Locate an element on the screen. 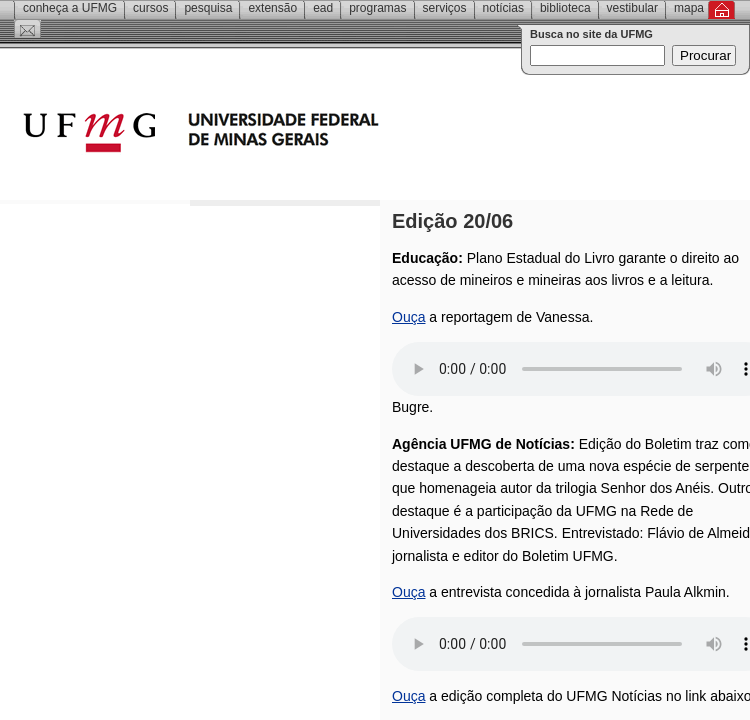 This screenshot has width=750, height=720. Contato is located at coordinates (27, 29).